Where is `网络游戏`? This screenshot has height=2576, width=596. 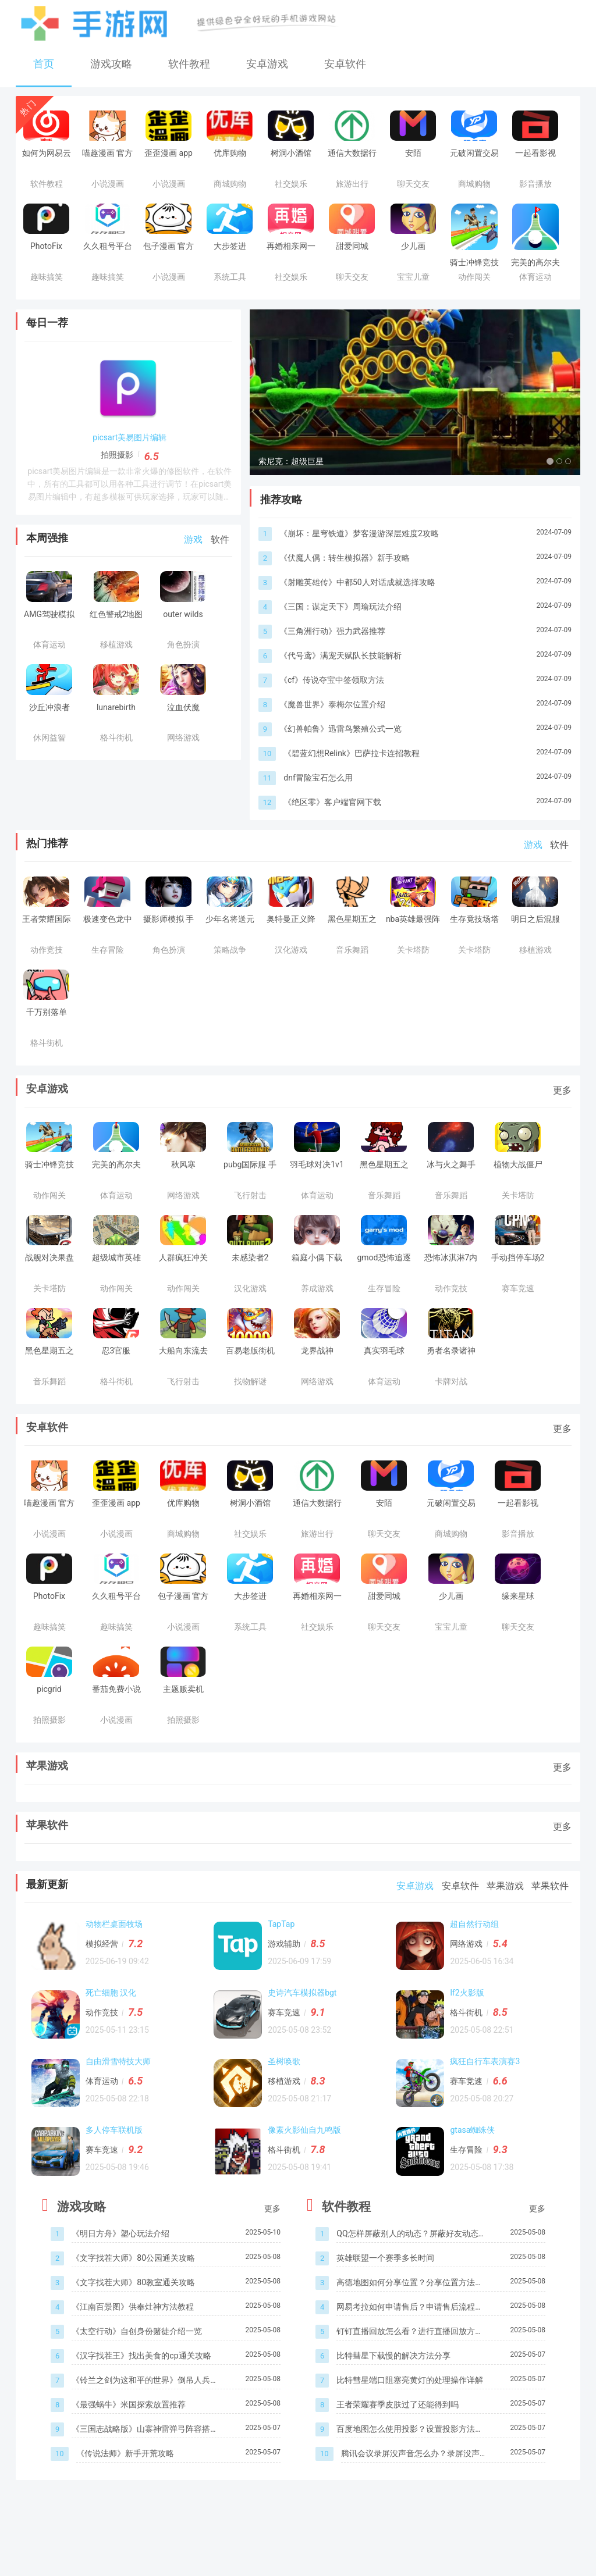
网络游戏 is located at coordinates (469, 1975).